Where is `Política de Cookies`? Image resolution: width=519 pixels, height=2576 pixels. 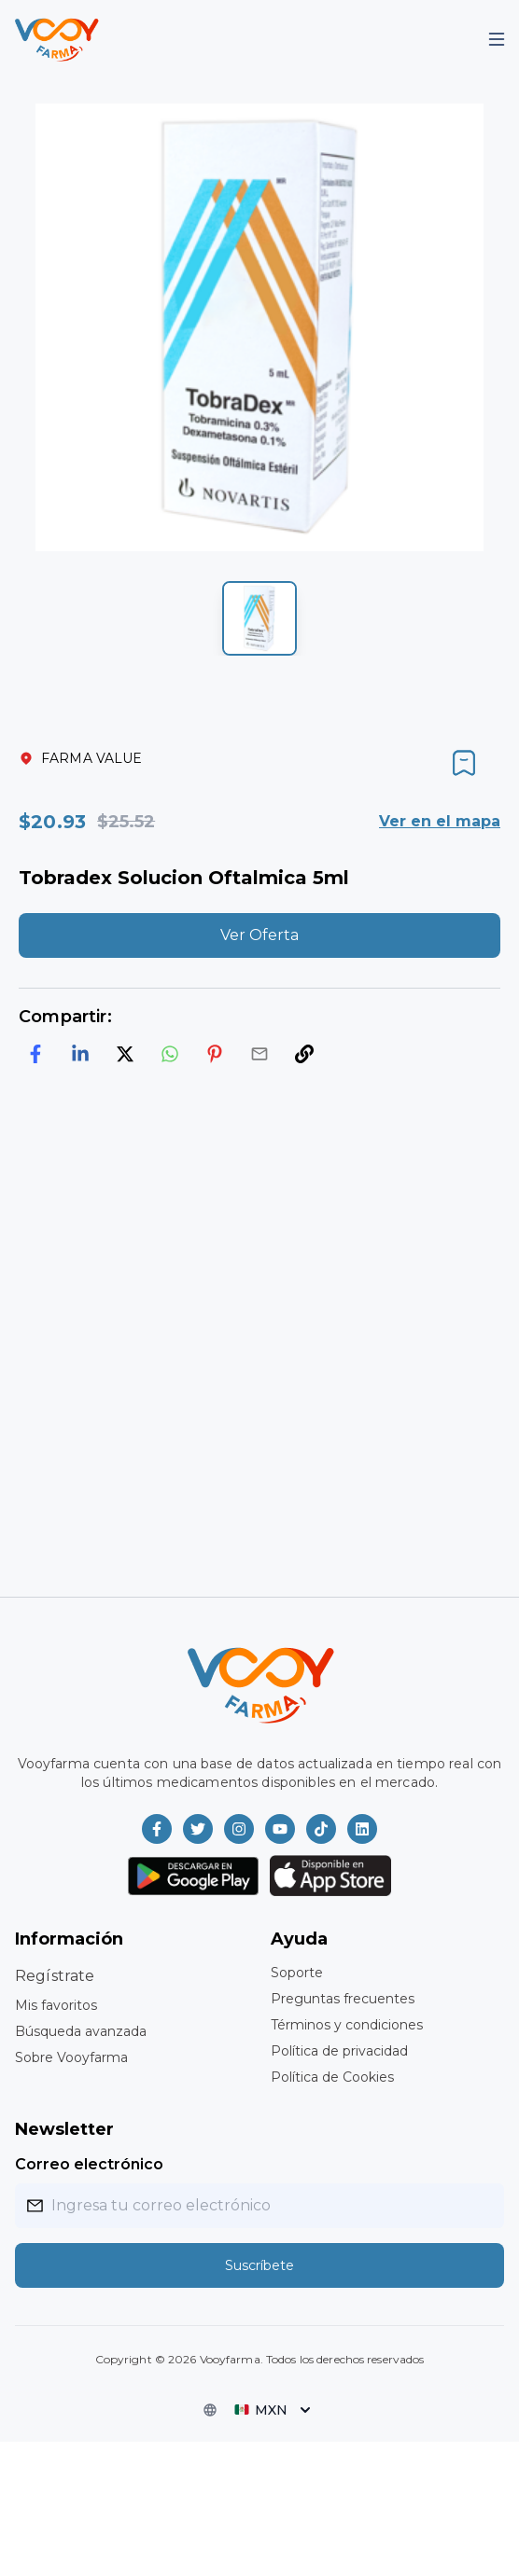 Política de Cookies is located at coordinates (332, 2077).